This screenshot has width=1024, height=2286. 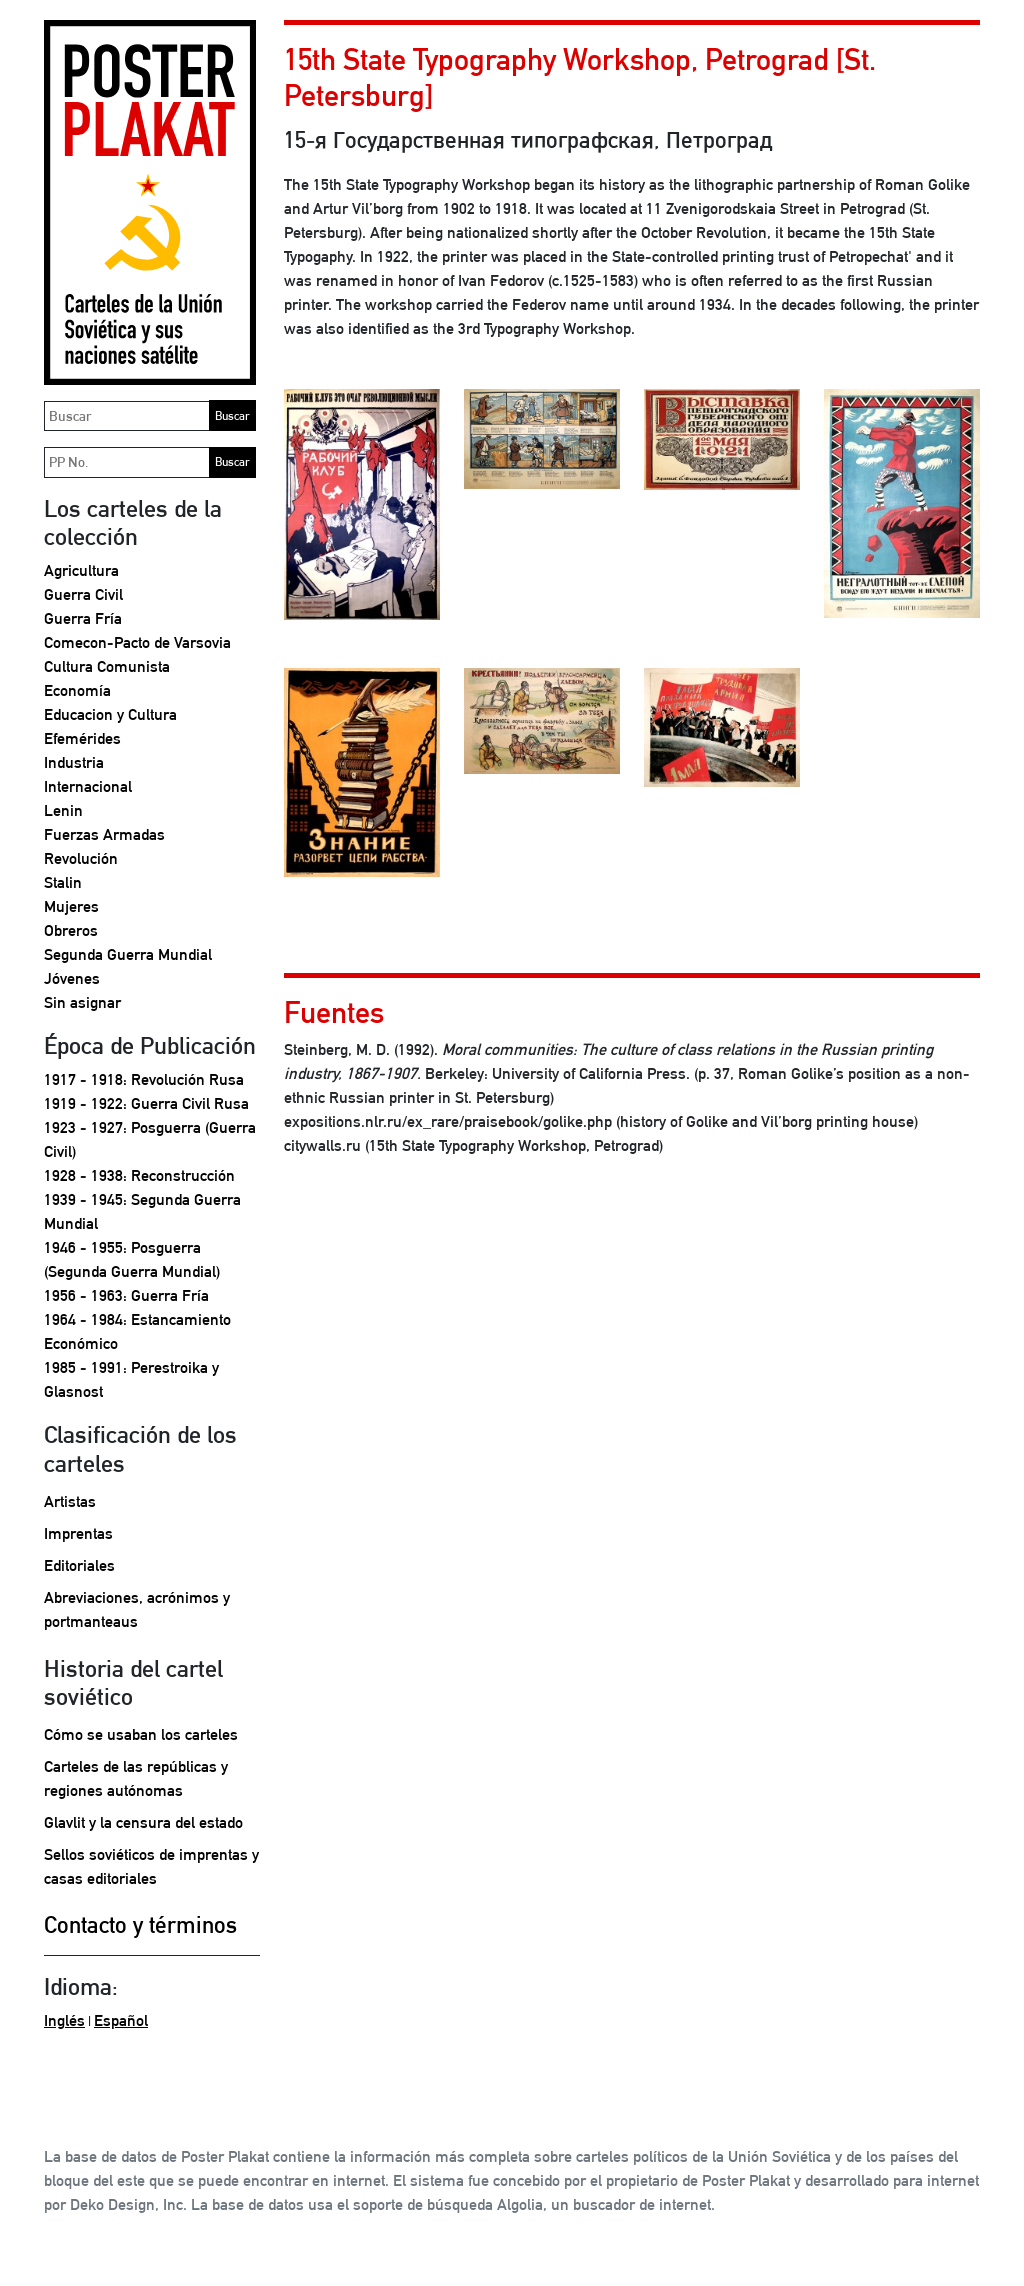 What do you see at coordinates (81, 570) in the screenshot?
I see `Agricultura` at bounding box center [81, 570].